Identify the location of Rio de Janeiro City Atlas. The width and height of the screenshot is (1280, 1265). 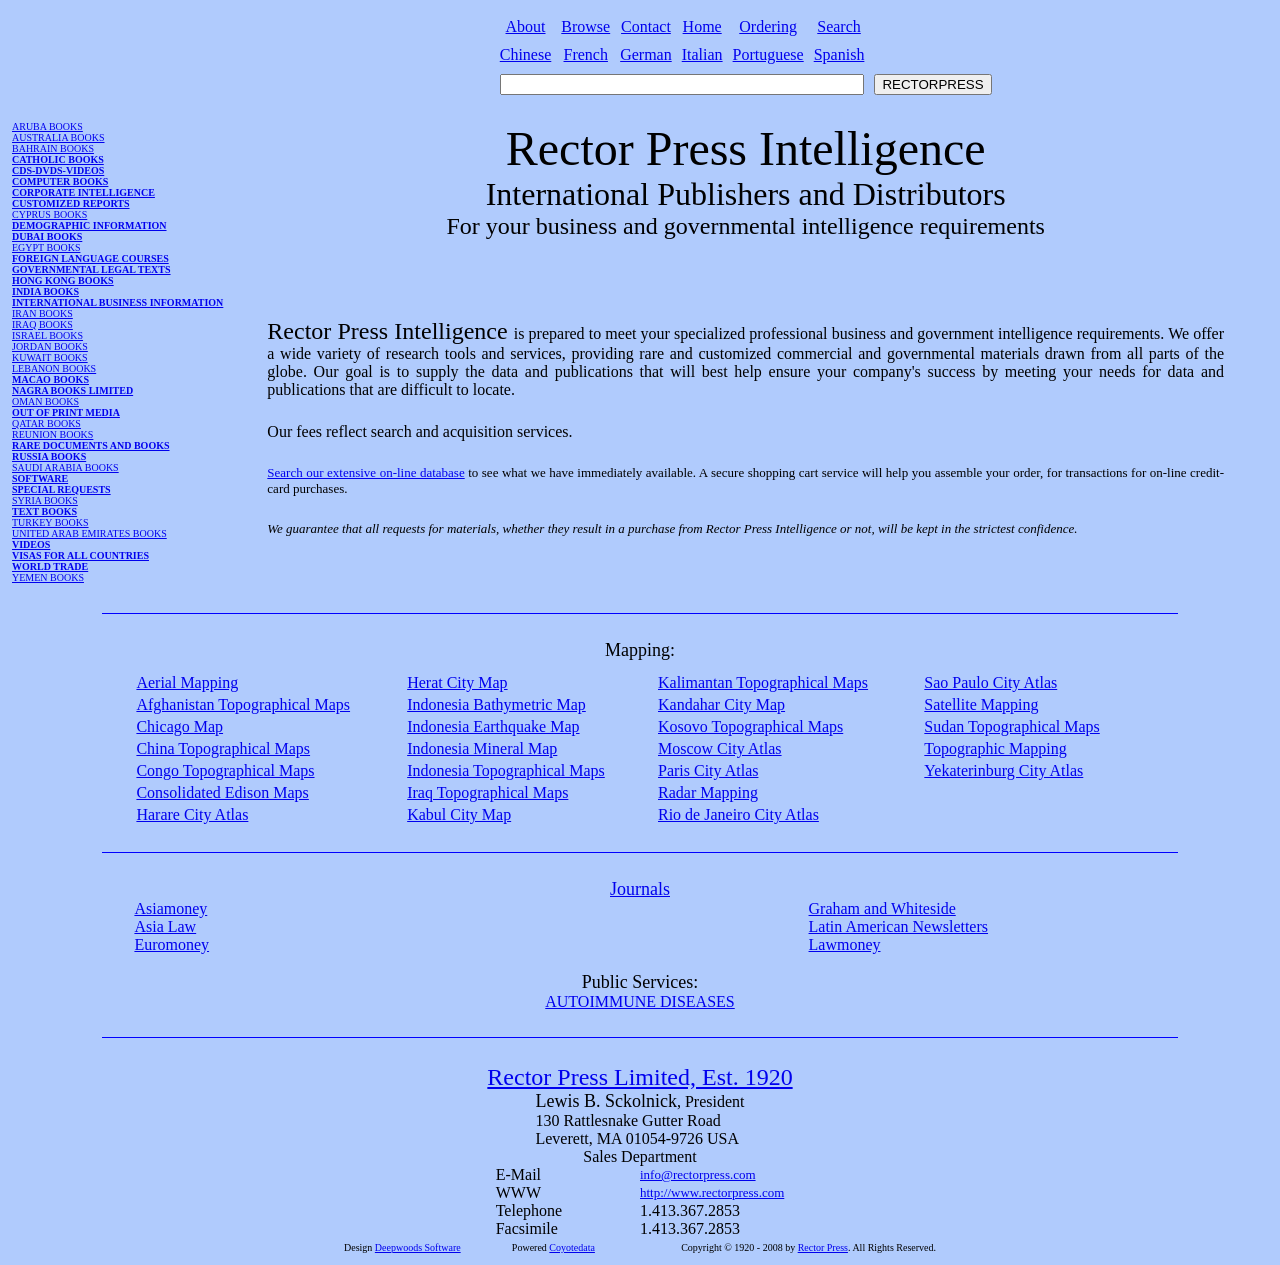
(738, 814).